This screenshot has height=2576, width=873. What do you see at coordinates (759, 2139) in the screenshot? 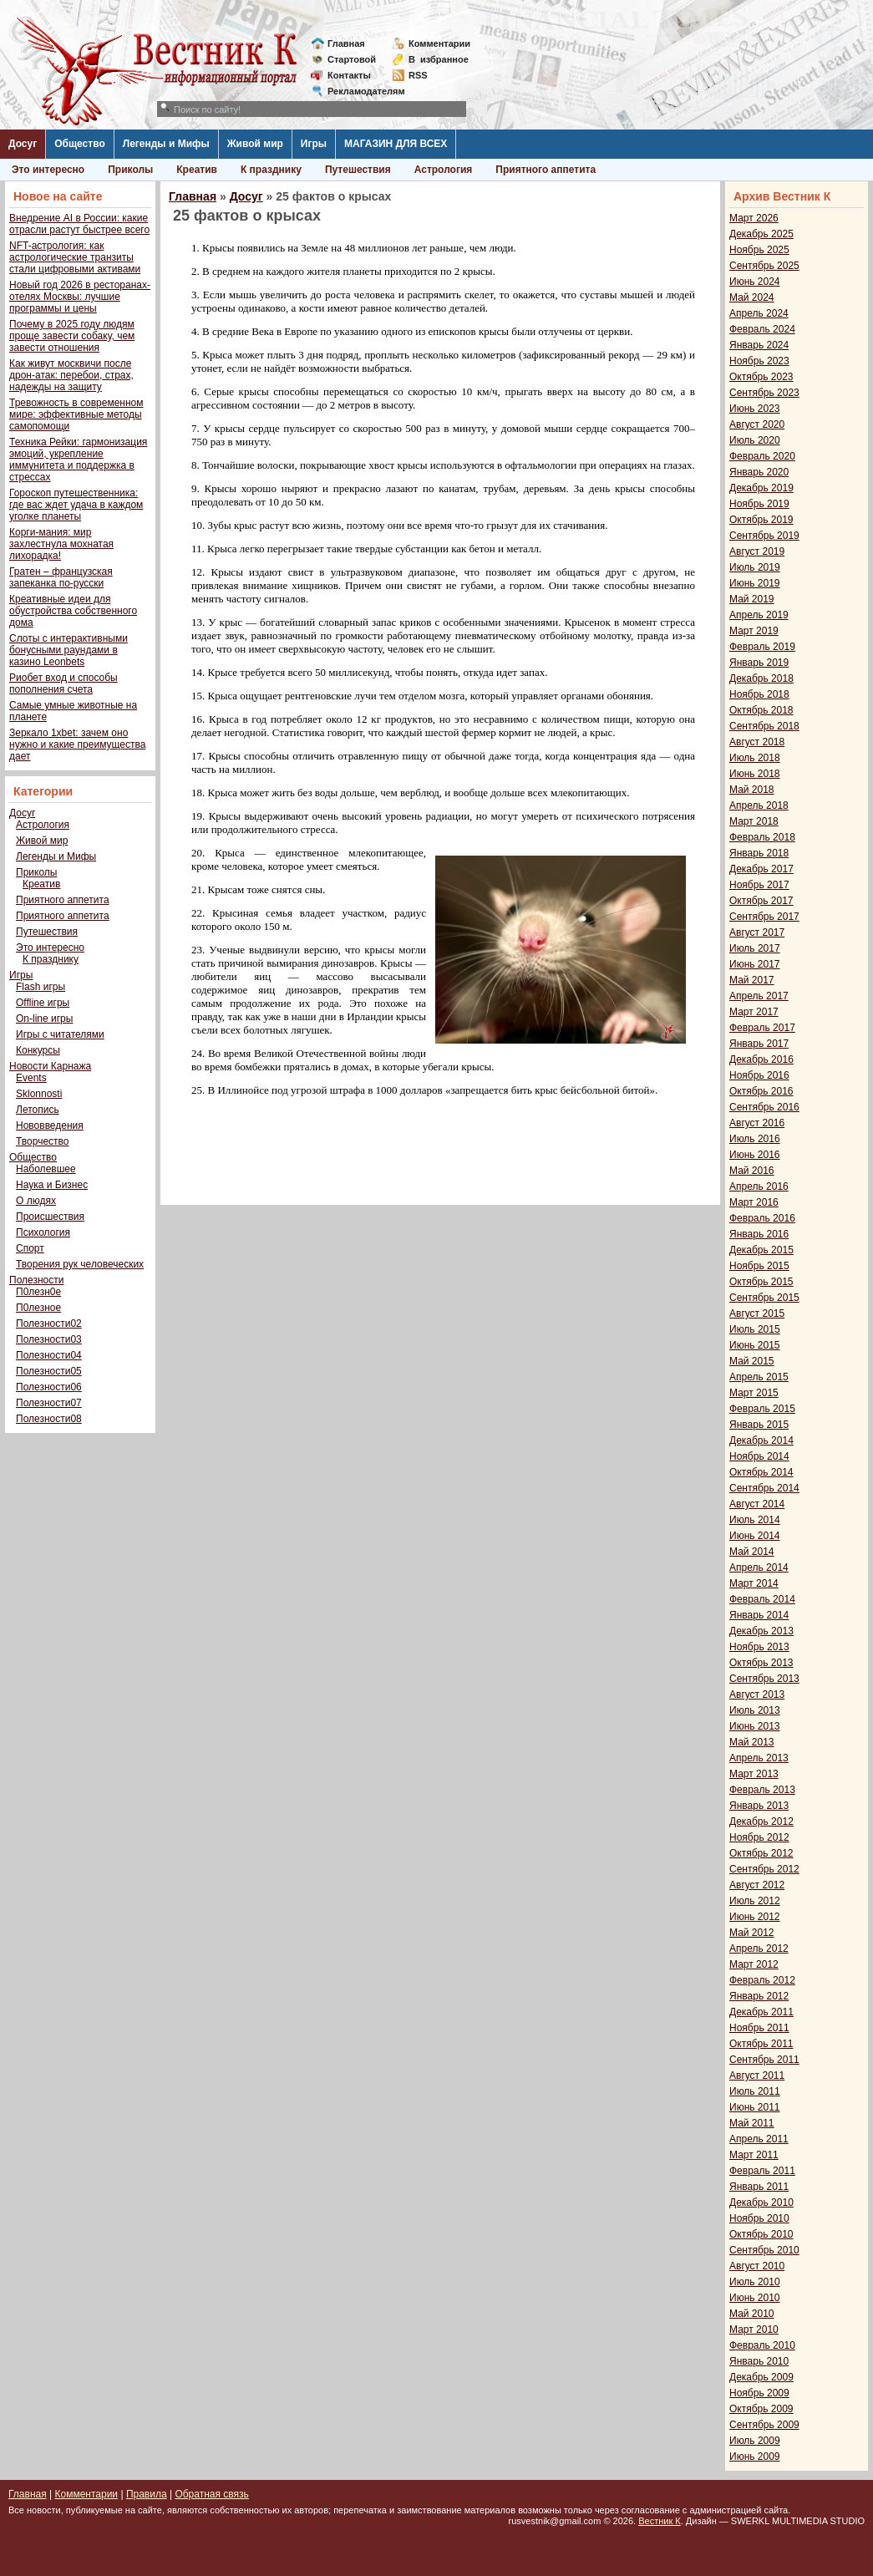
I see `Апрель 2011` at bounding box center [759, 2139].